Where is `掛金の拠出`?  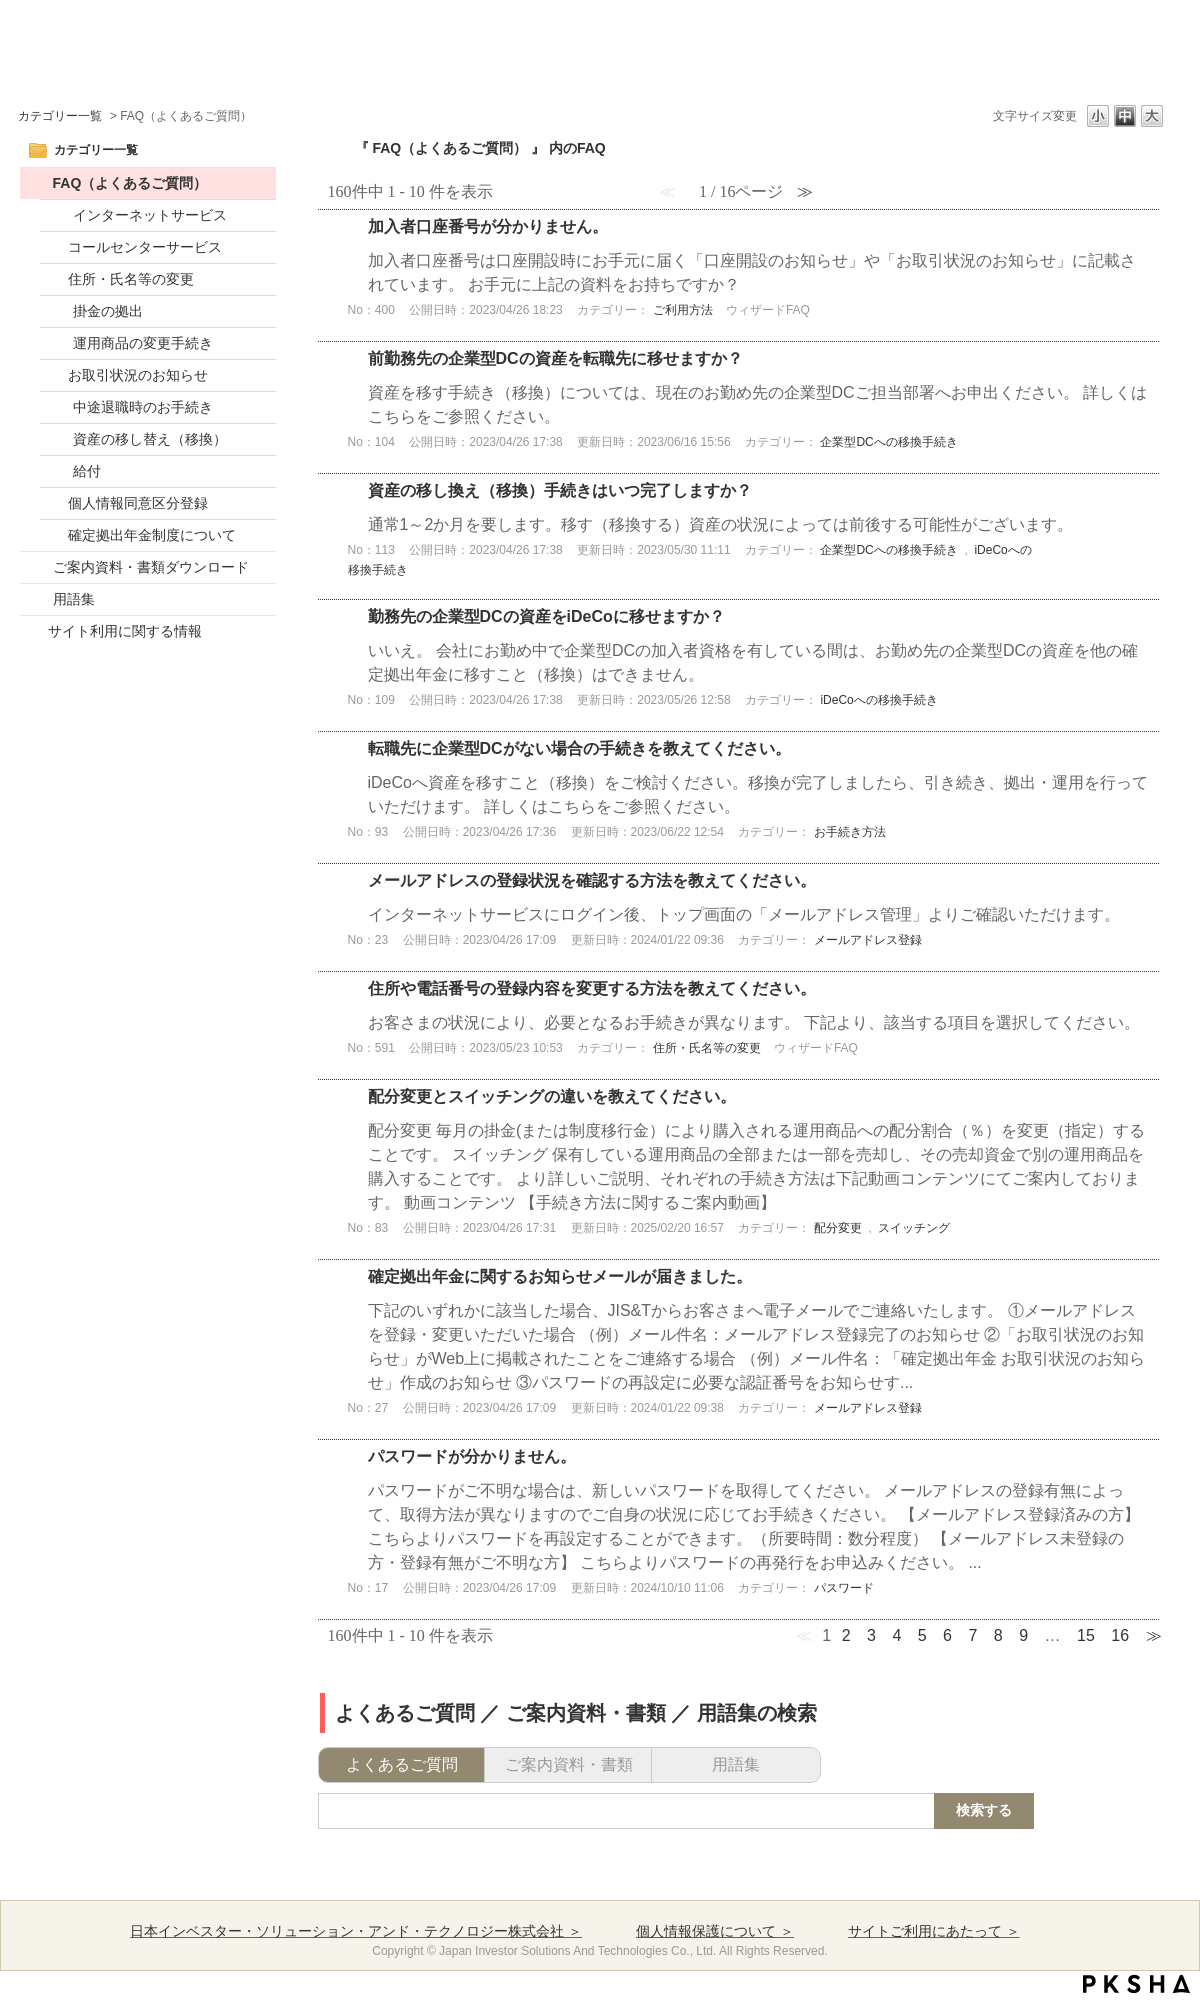 掛金の拠出 is located at coordinates (108, 311).